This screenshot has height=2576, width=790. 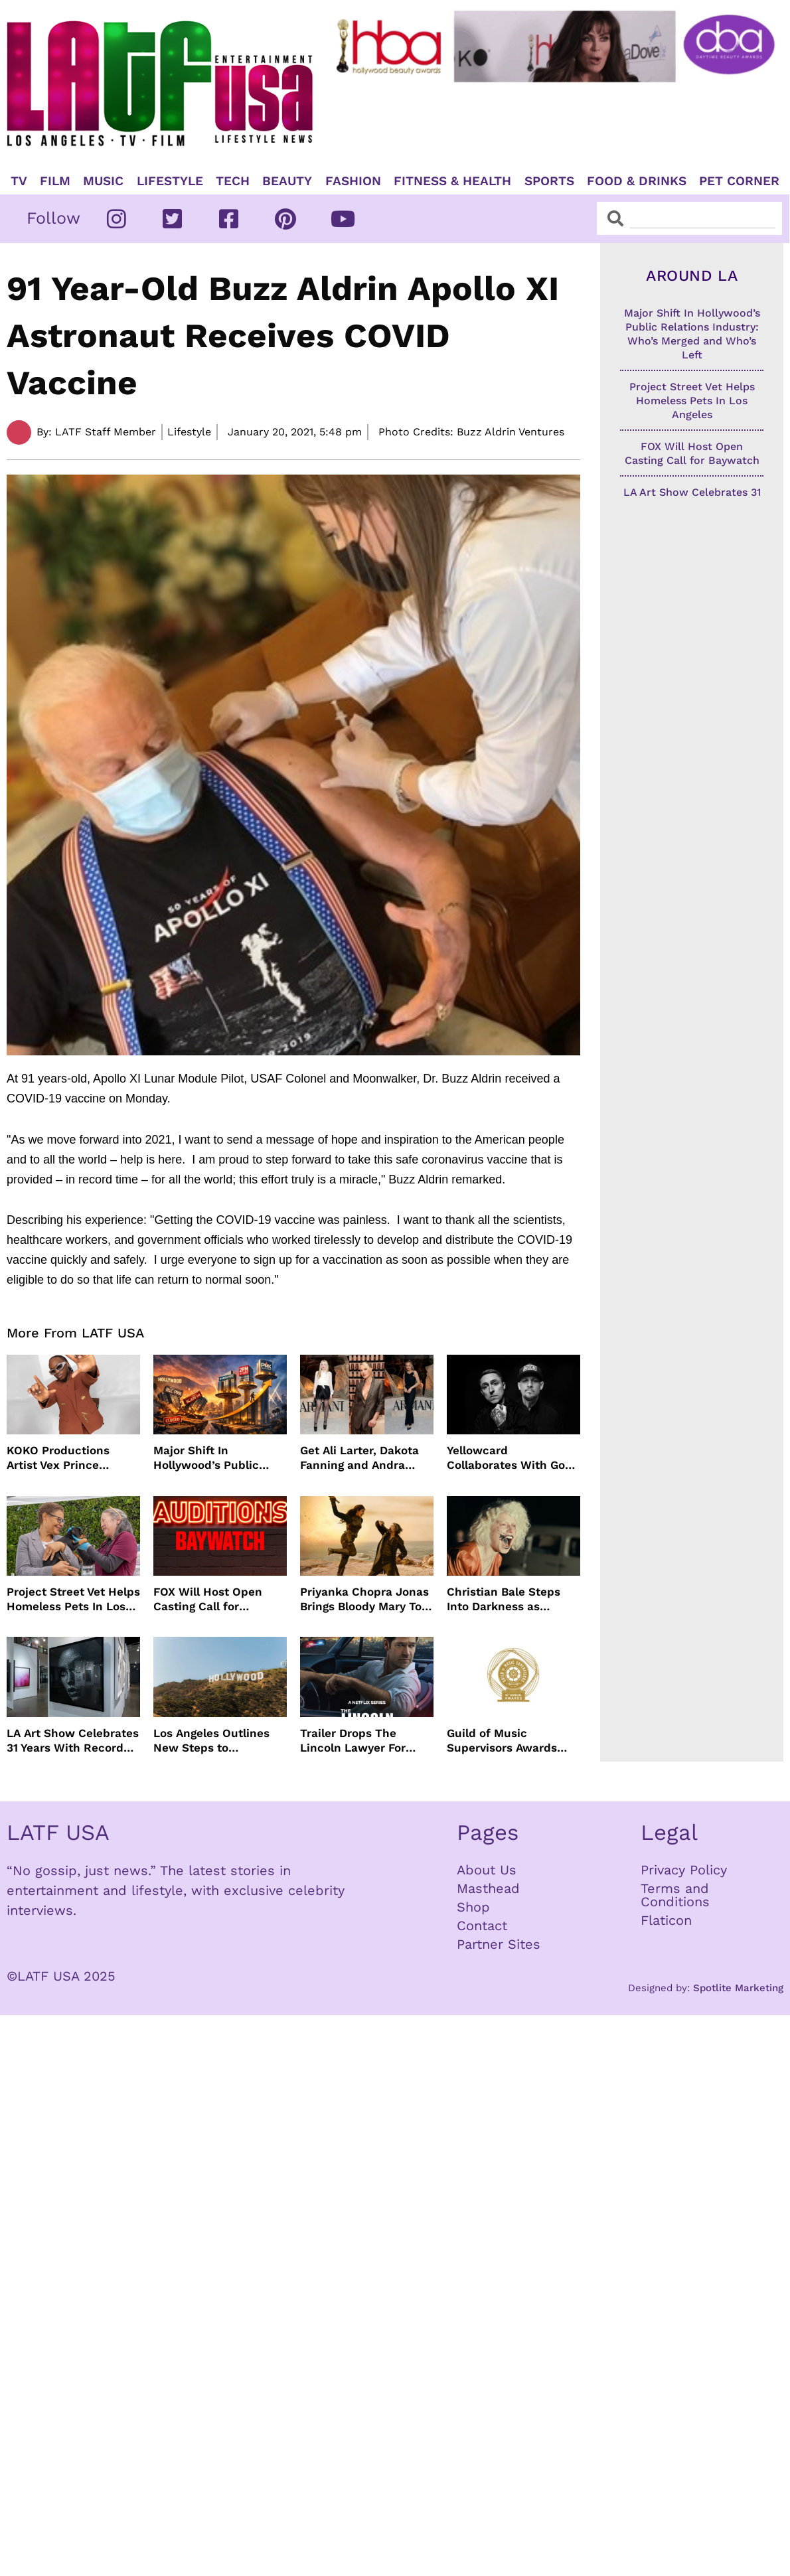 What do you see at coordinates (549, 181) in the screenshot?
I see `Sports` at bounding box center [549, 181].